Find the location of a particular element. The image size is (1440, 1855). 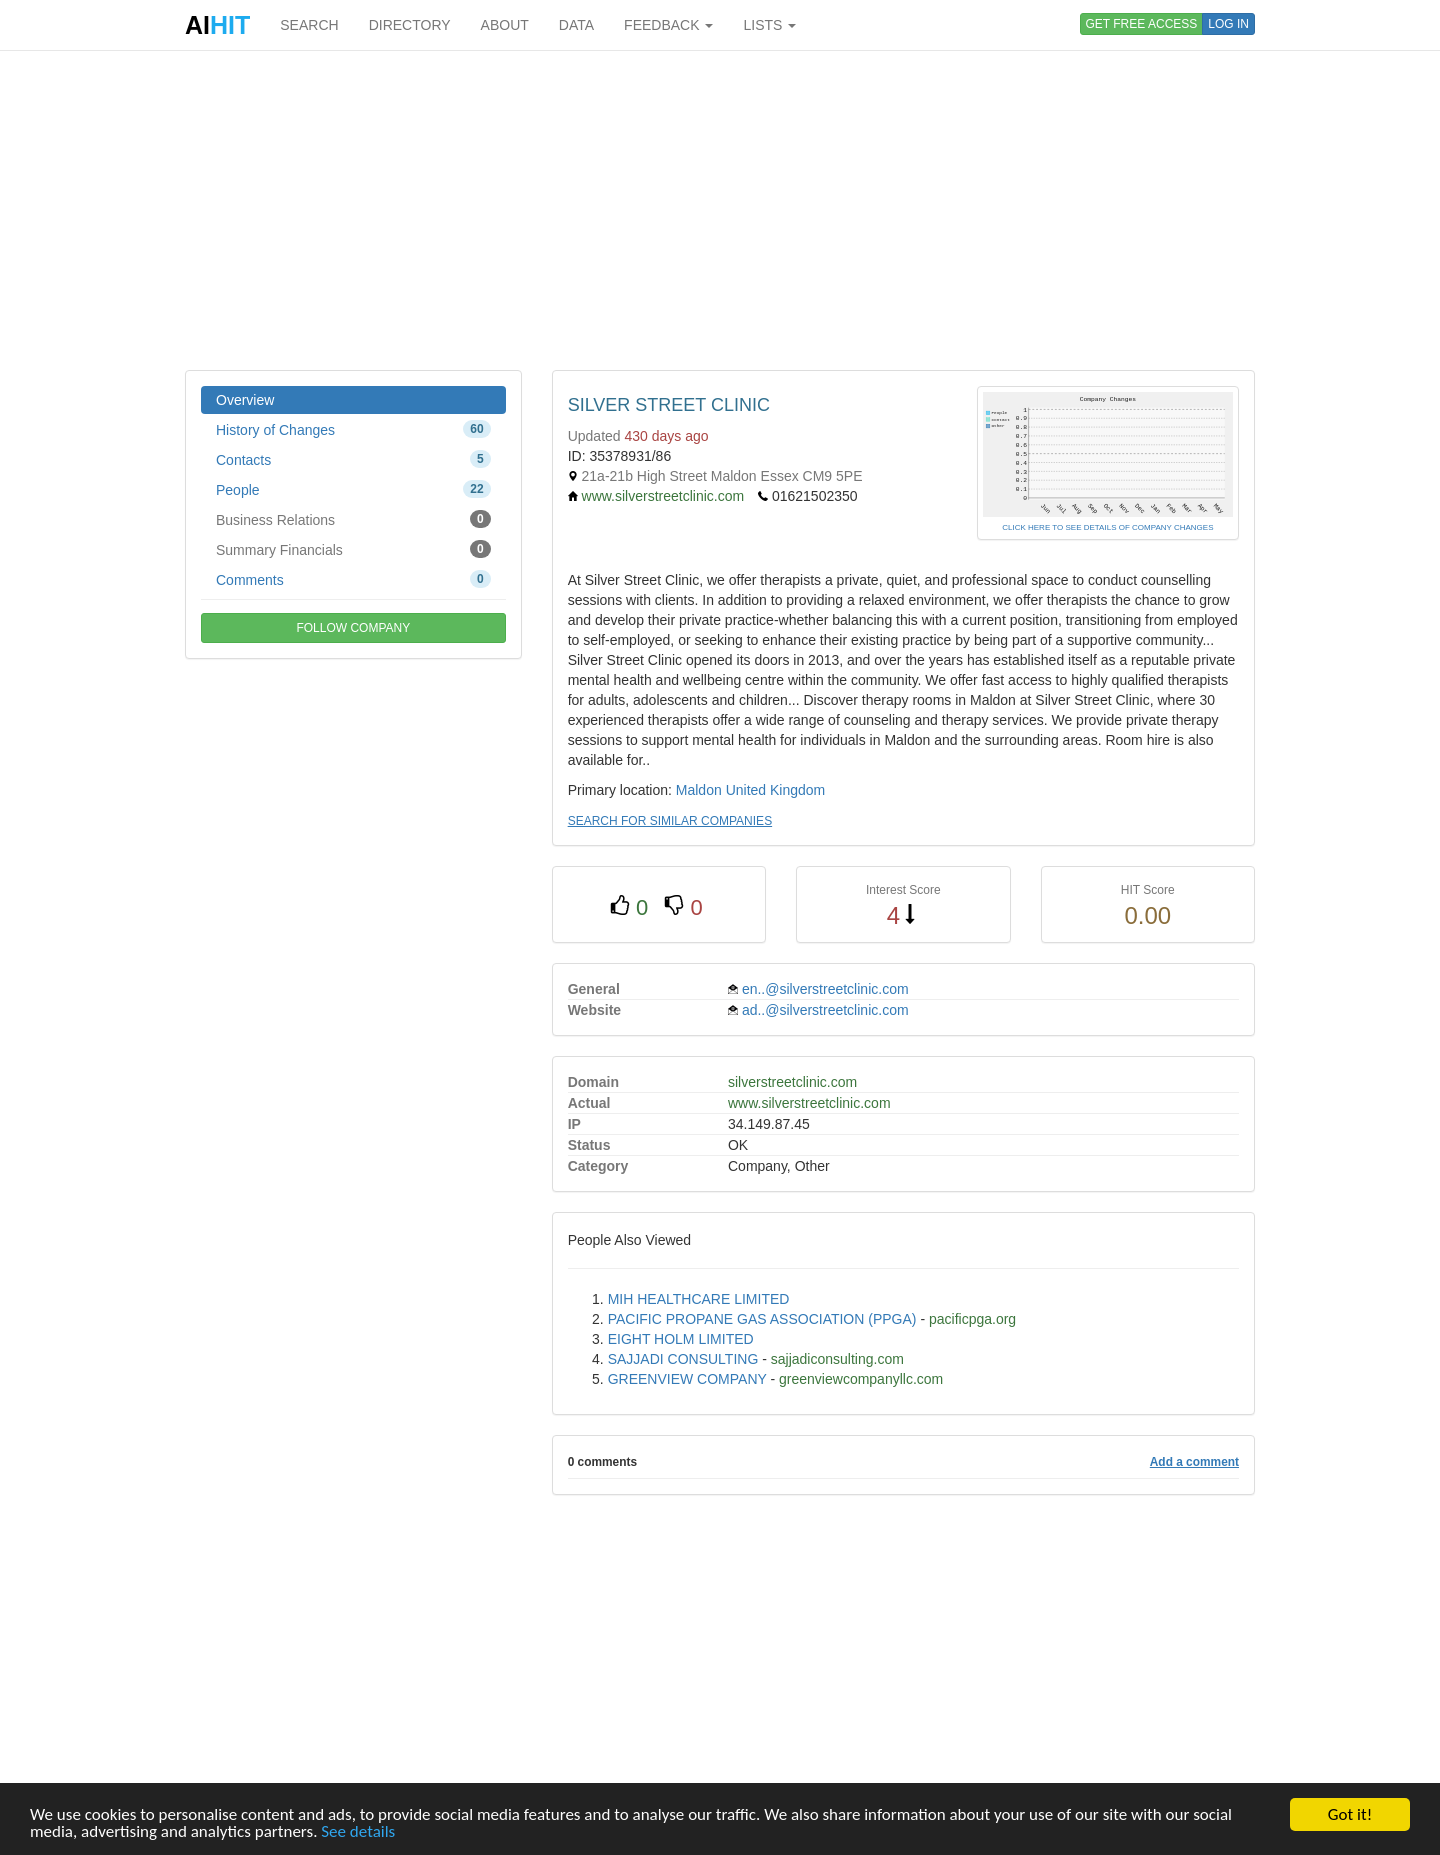

ad..@silverstreetclinic.com is located at coordinates (825, 1010).